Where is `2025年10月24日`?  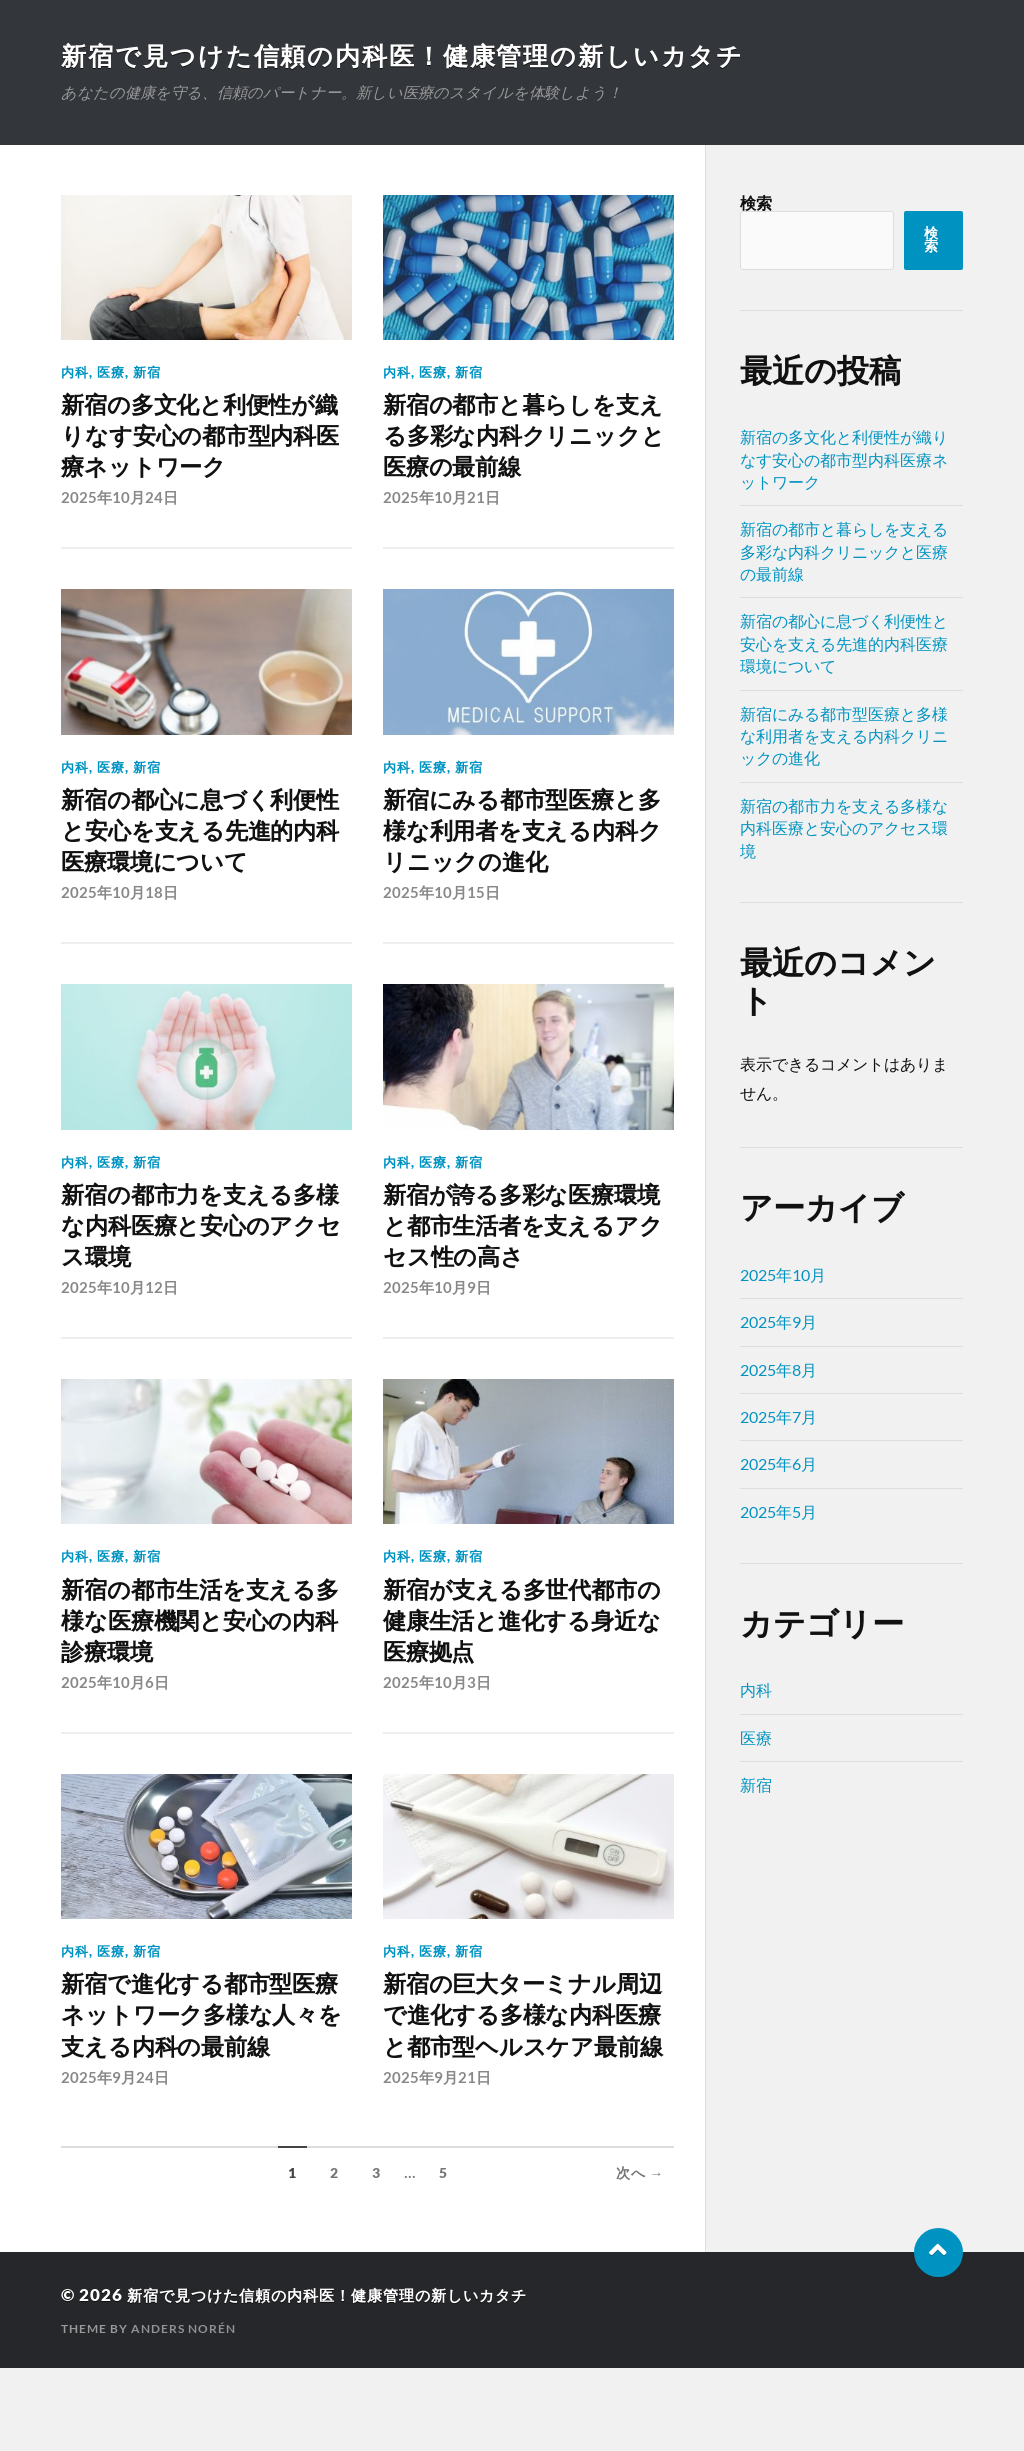 2025年10月24日 is located at coordinates (119, 508).